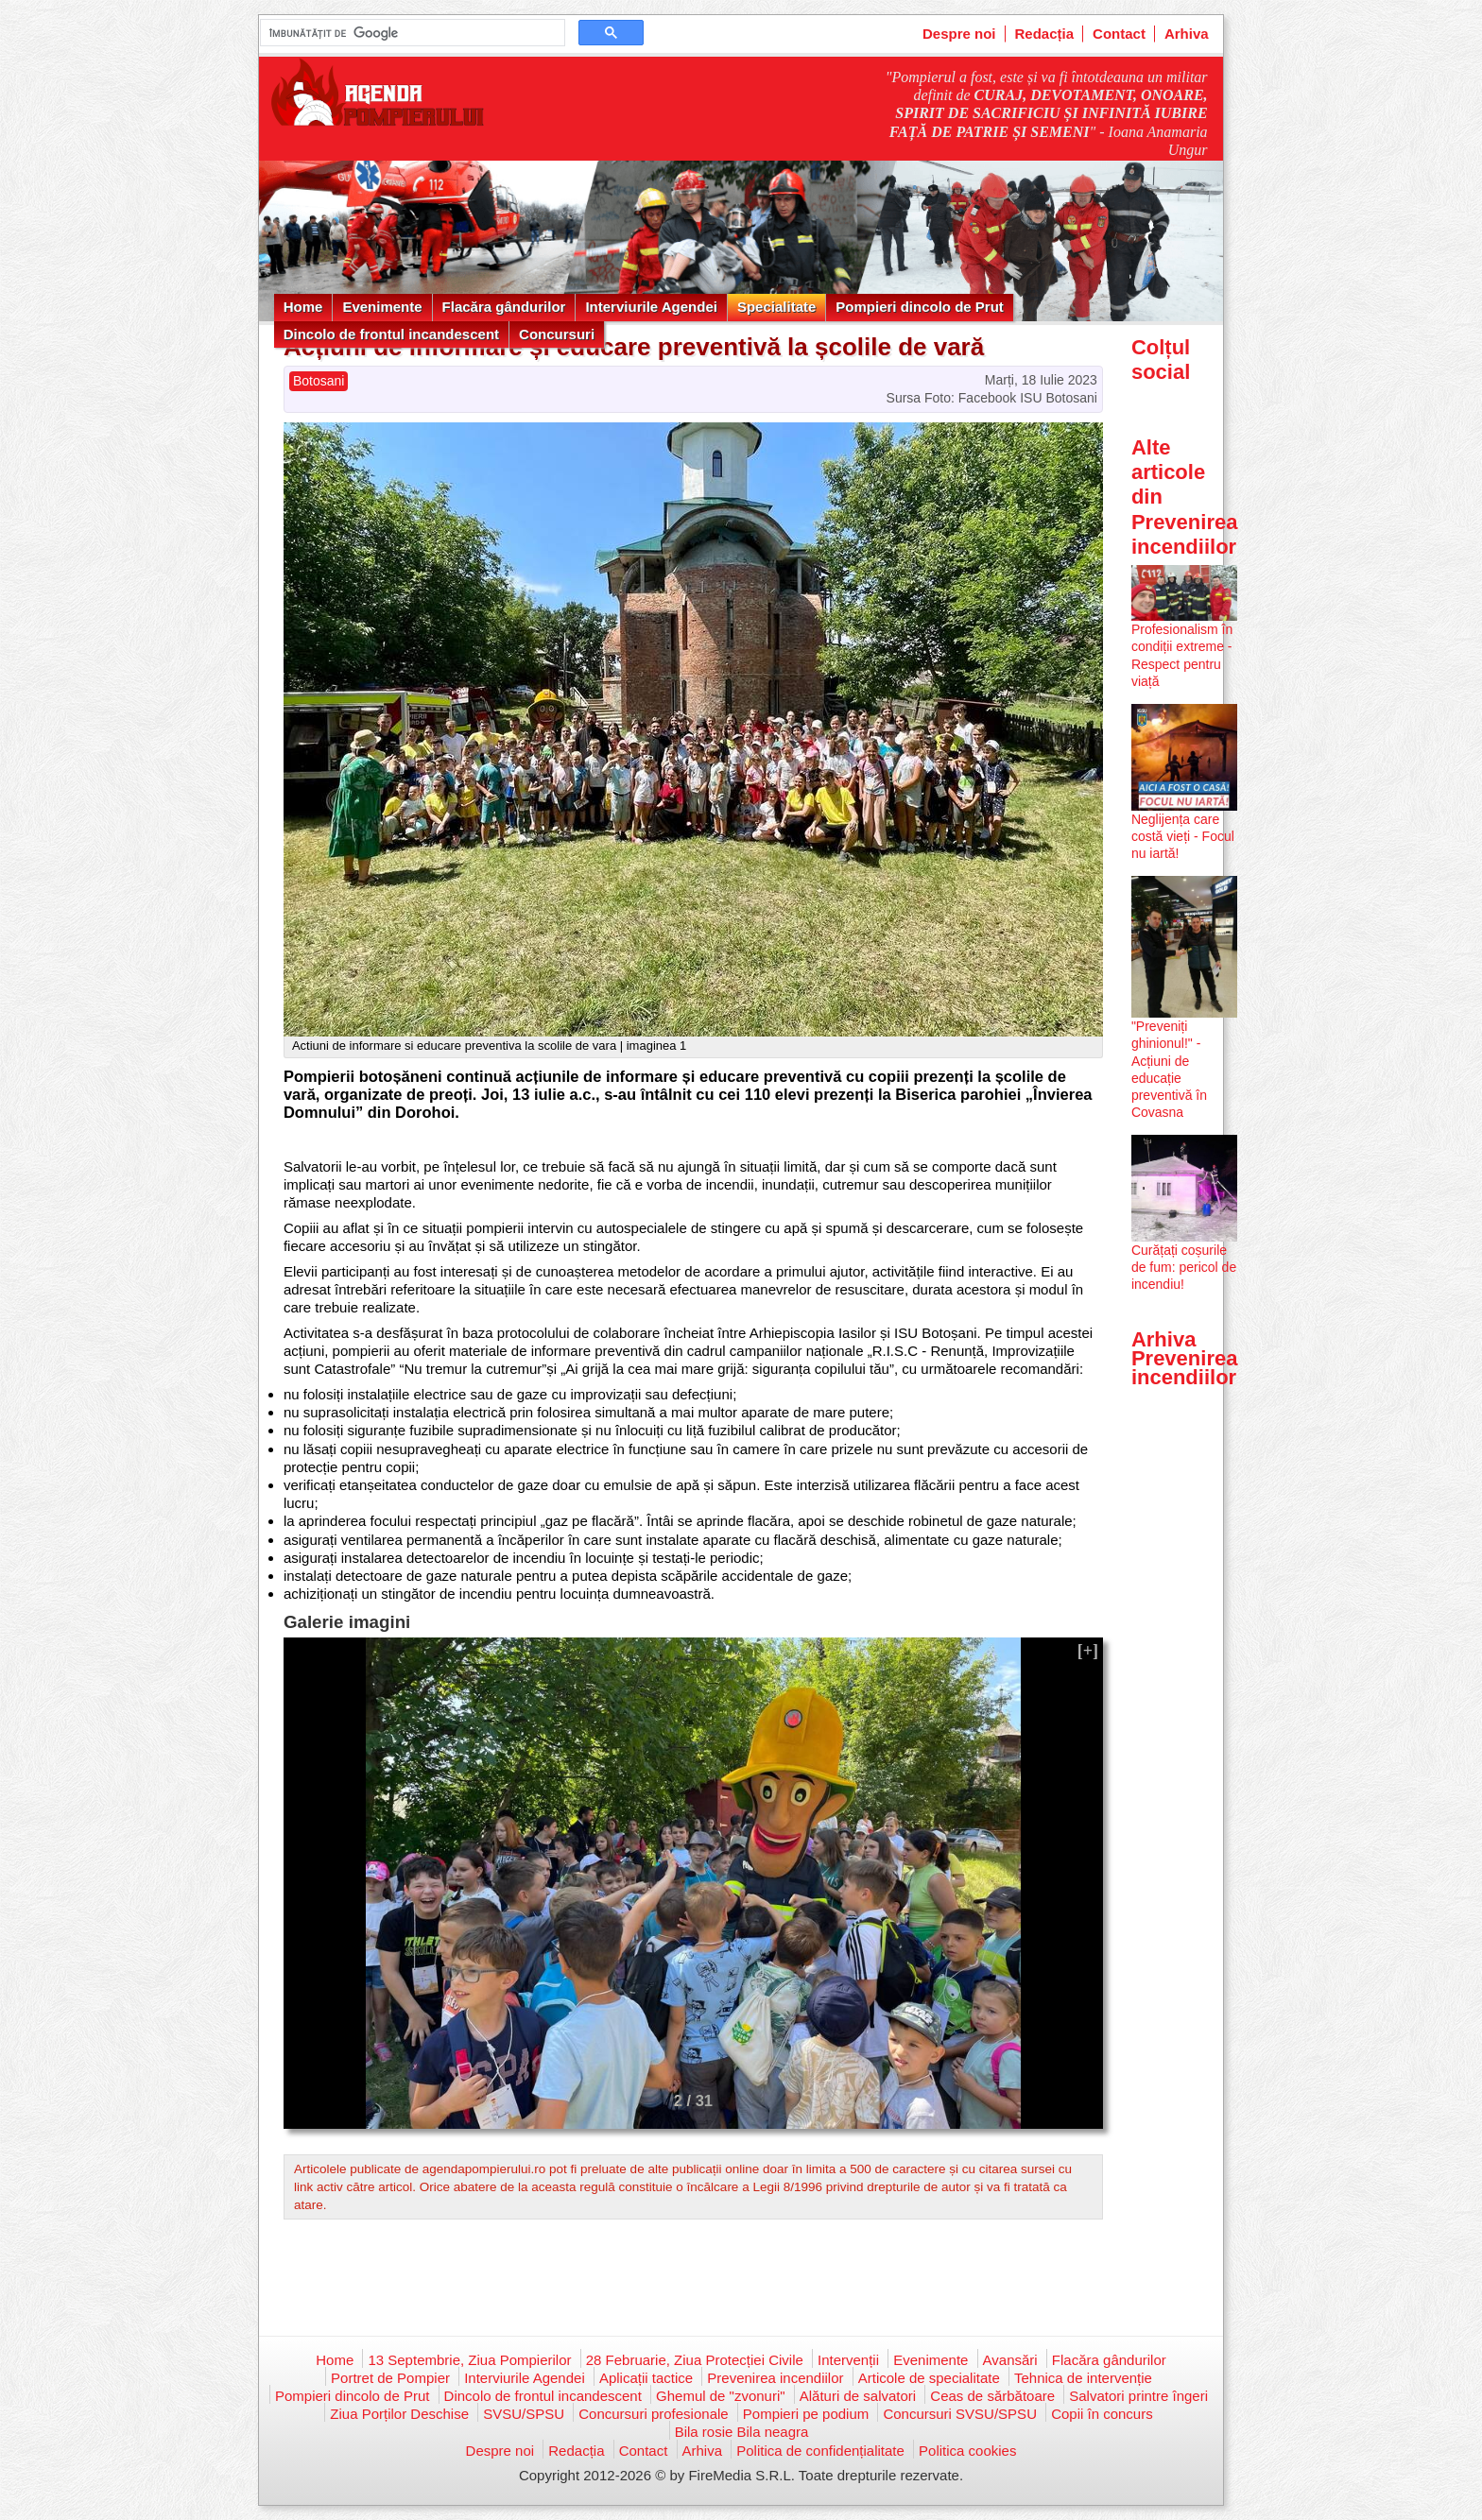 This screenshot has width=1482, height=2520. What do you see at coordinates (303, 307) in the screenshot?
I see `Home` at bounding box center [303, 307].